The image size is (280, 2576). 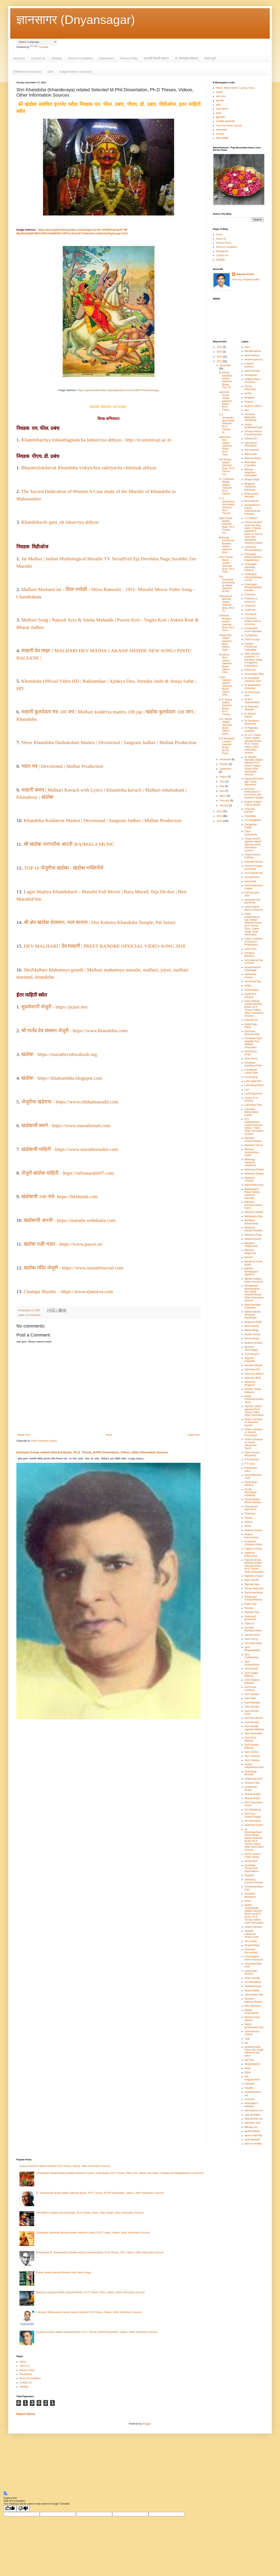 What do you see at coordinates (253, 1809) in the screenshot?
I see `Shri-Dattatreay` at bounding box center [253, 1809].